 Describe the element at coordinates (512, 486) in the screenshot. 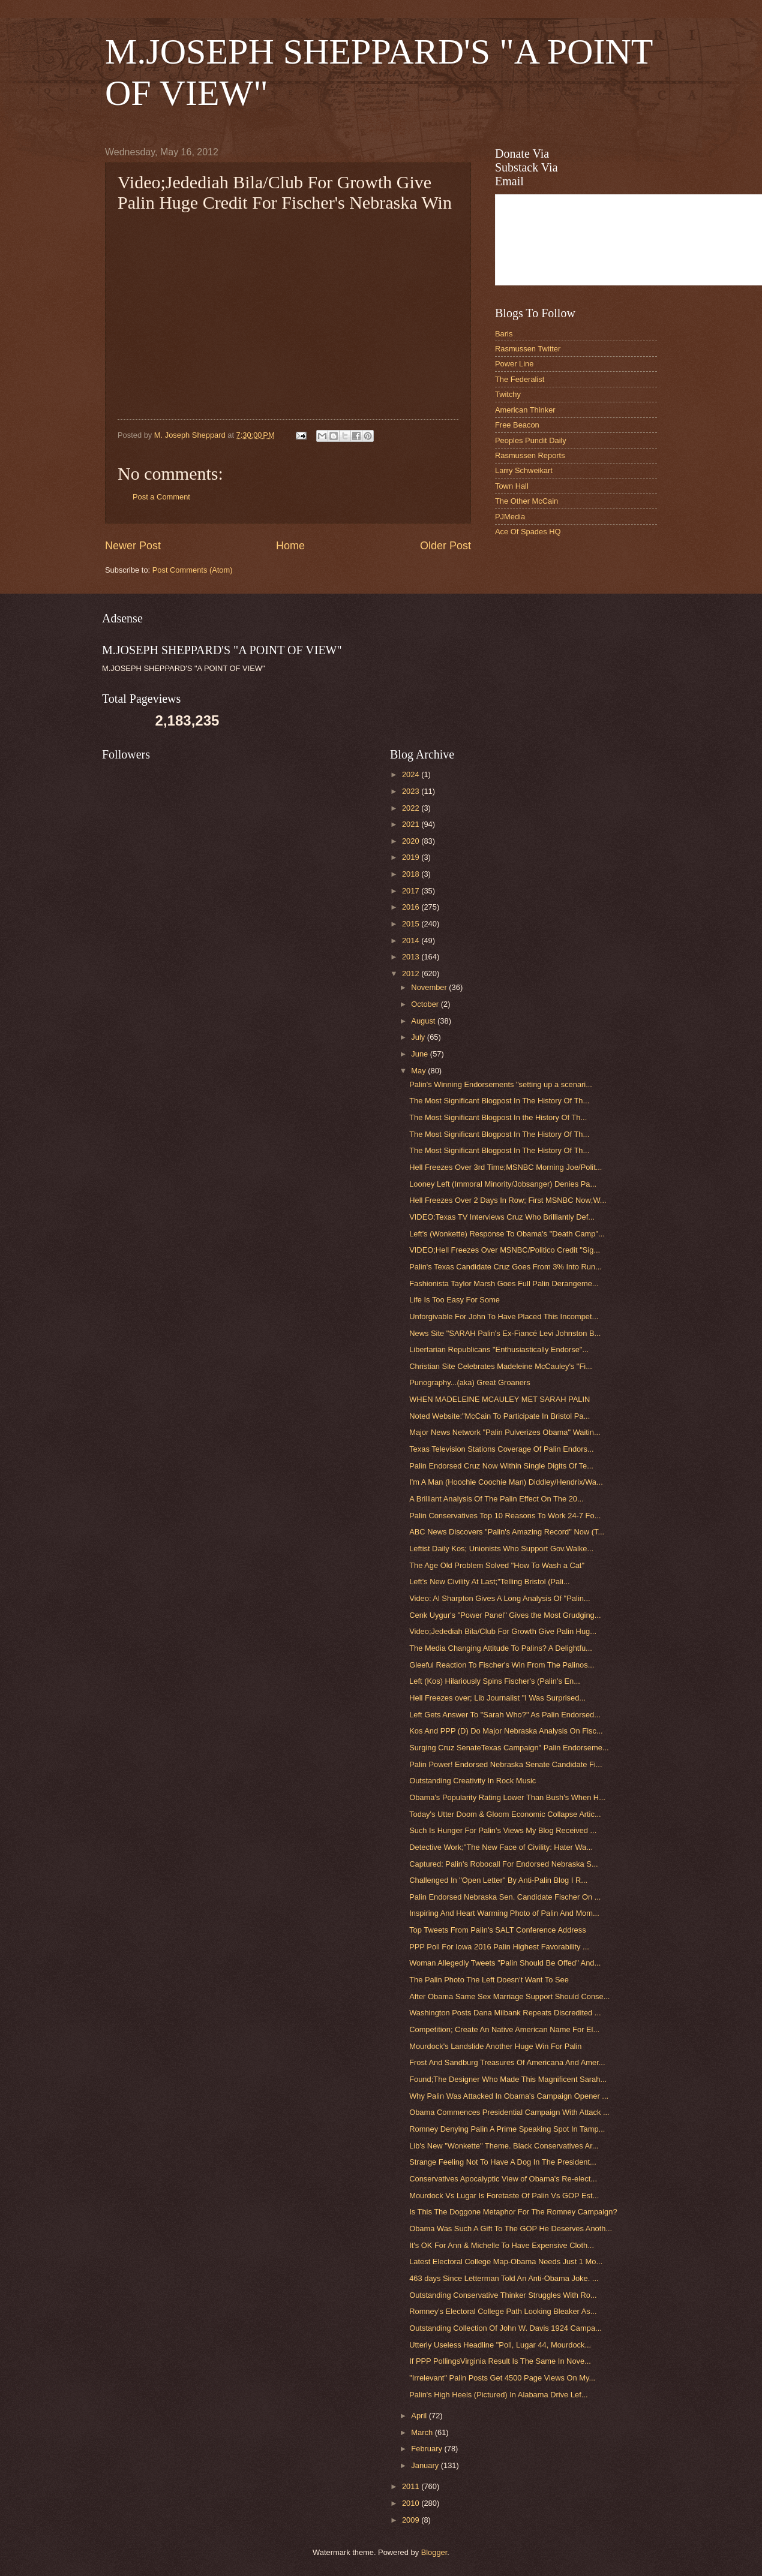

I see `Town Hall` at that location.